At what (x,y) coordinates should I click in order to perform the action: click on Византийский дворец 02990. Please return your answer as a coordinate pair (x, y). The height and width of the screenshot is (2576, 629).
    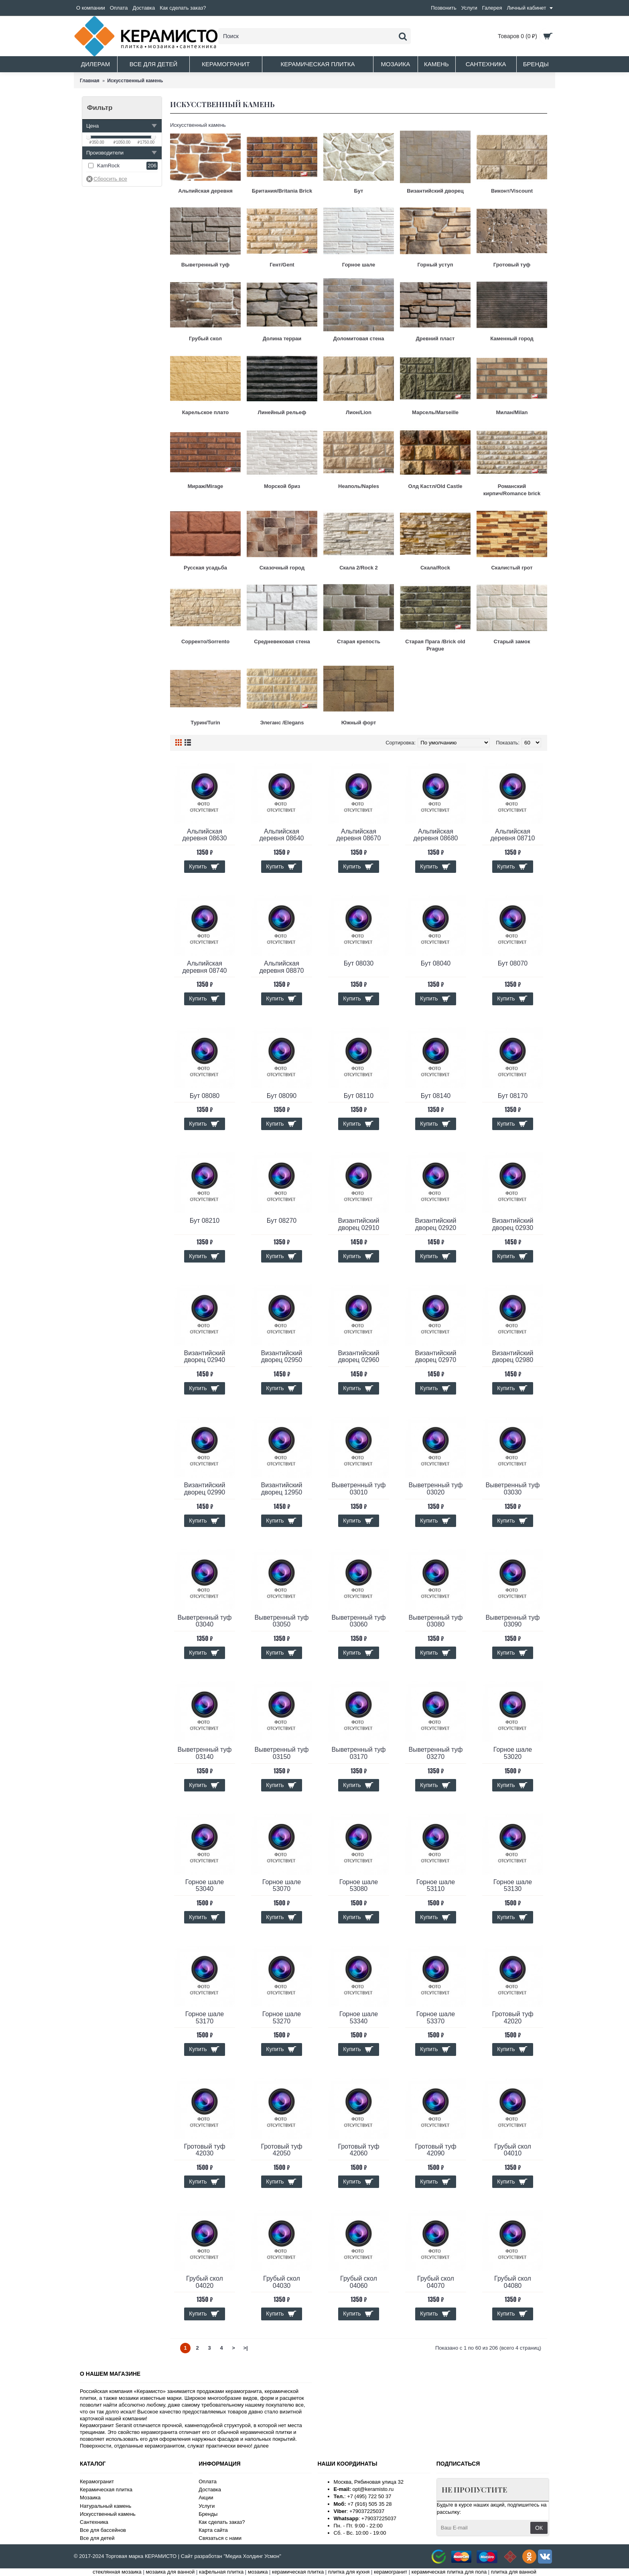
    Looking at the image, I should click on (204, 1489).